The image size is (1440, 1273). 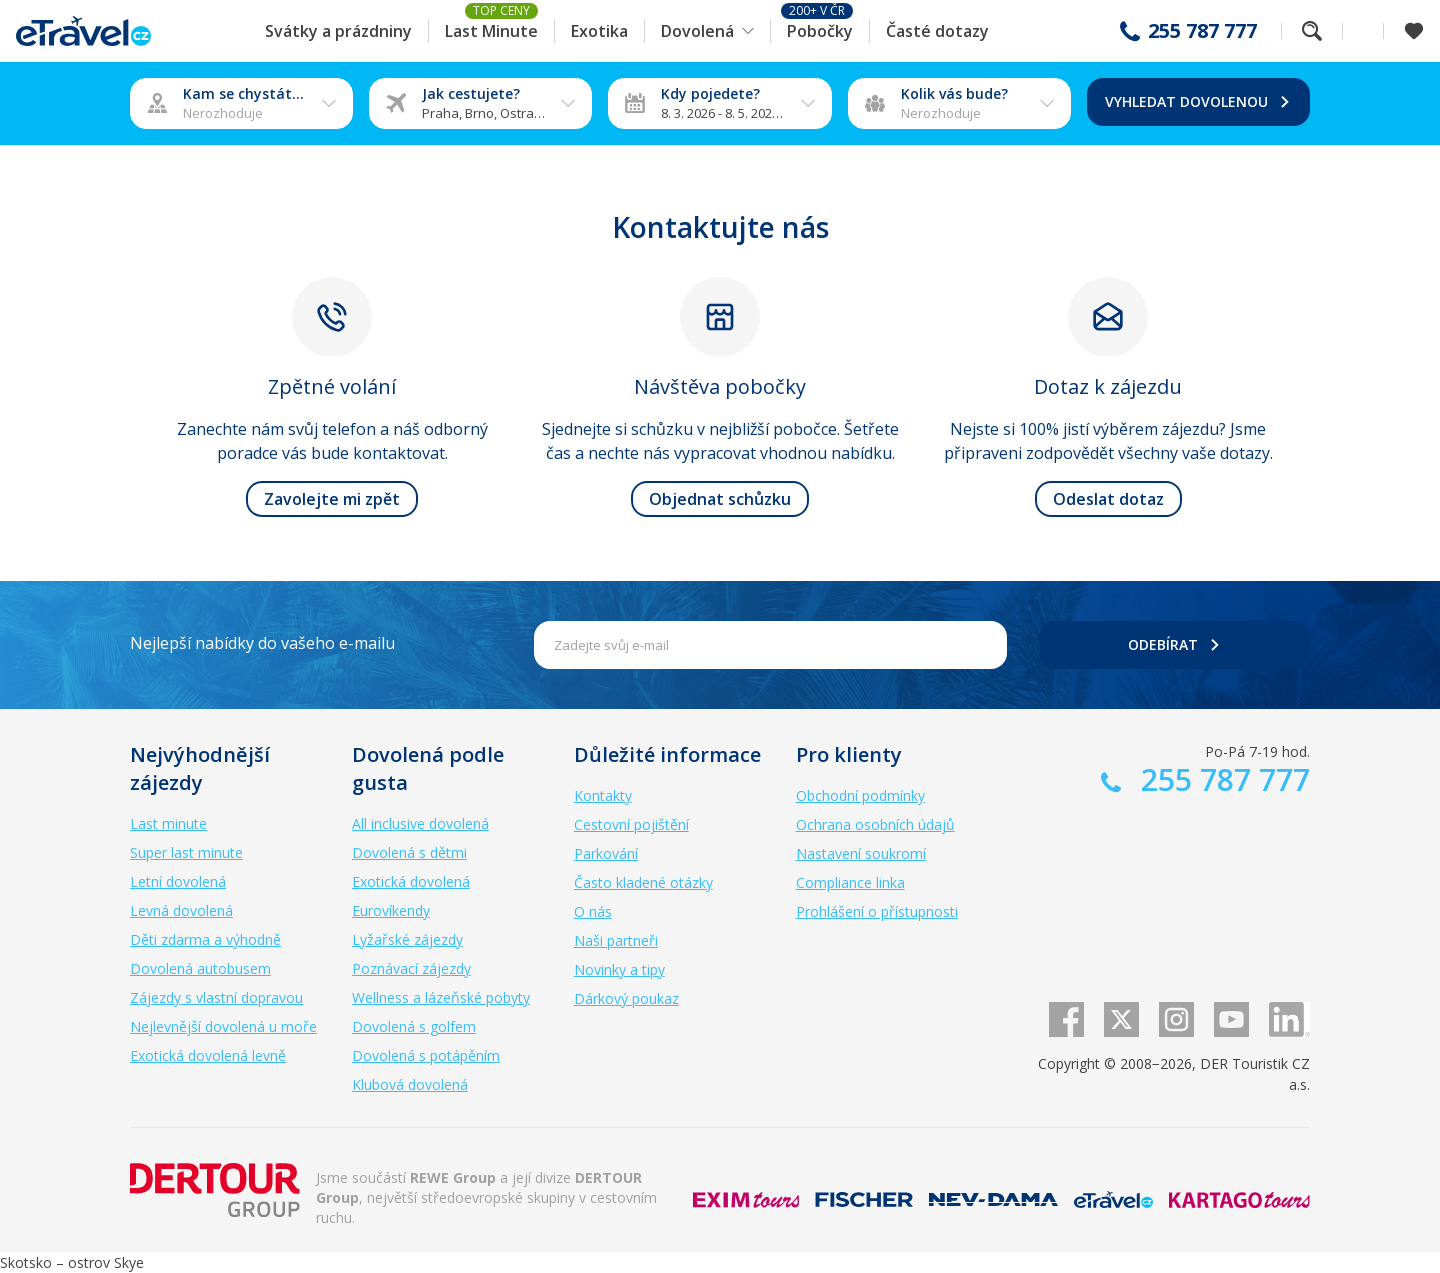 What do you see at coordinates (875, 824) in the screenshot?
I see `Ochrana osobních údajů` at bounding box center [875, 824].